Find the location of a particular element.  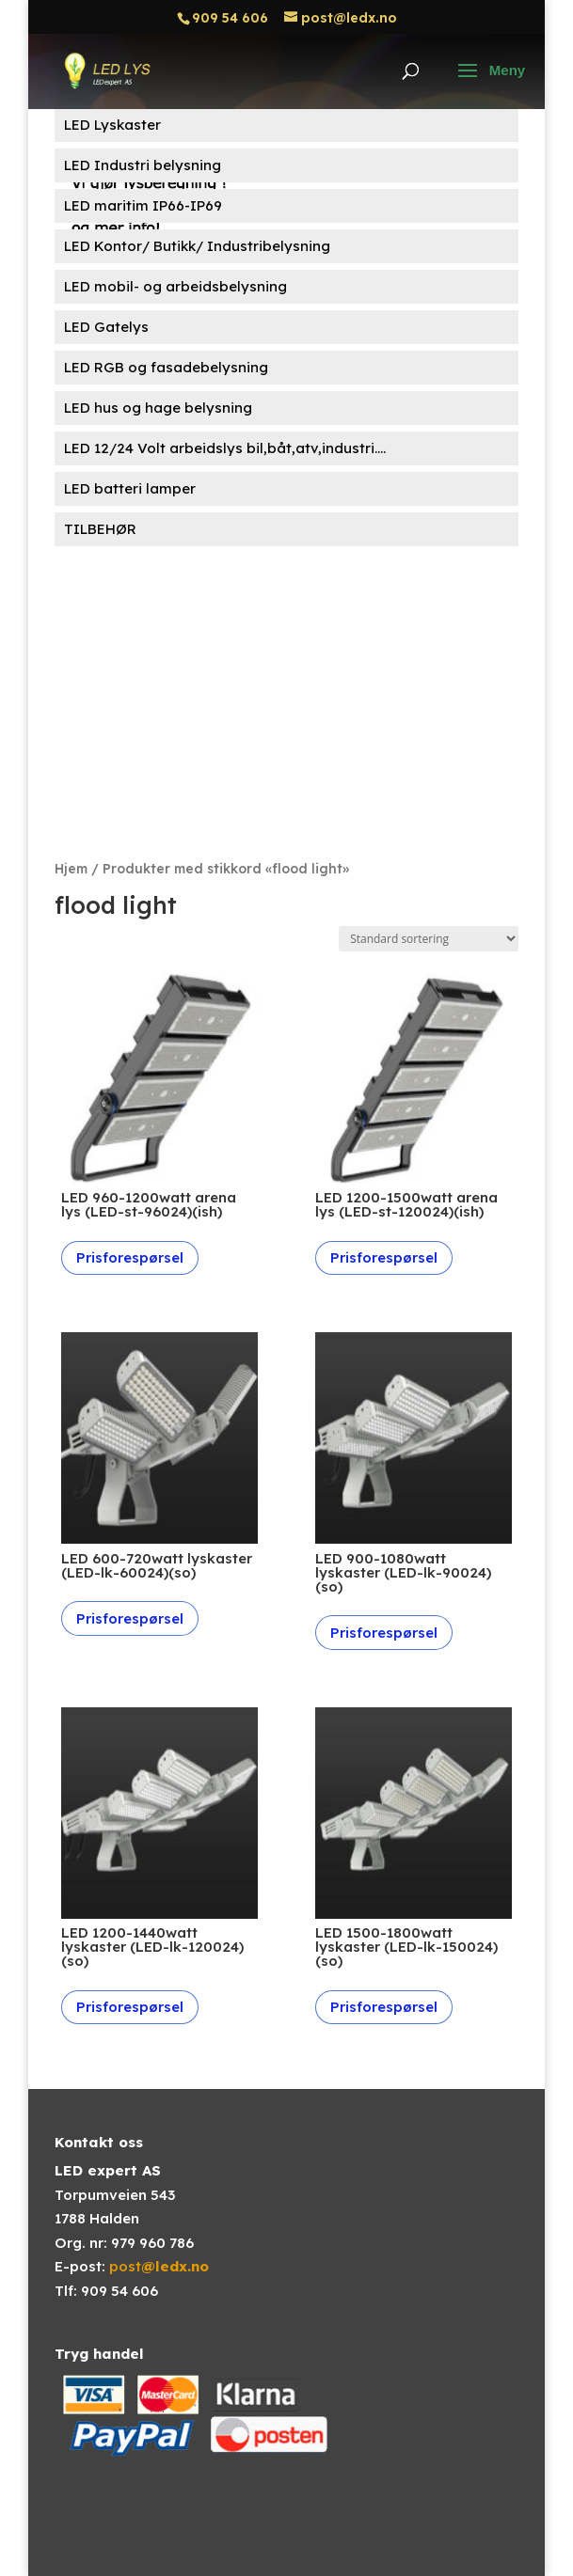

LED Lyskaster is located at coordinates (112, 125).